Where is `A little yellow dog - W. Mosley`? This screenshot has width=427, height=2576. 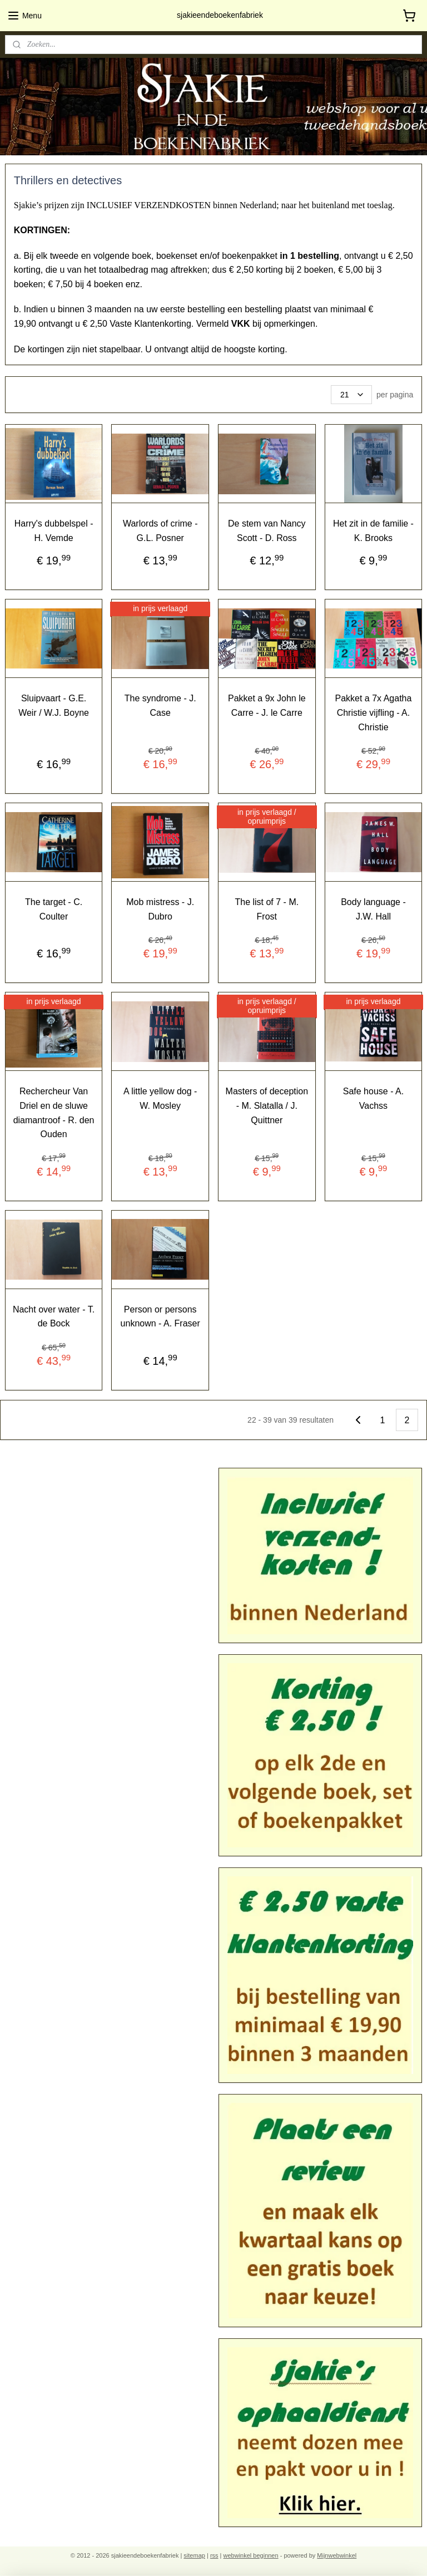 A little yellow dog - W. Mosley is located at coordinates (160, 1098).